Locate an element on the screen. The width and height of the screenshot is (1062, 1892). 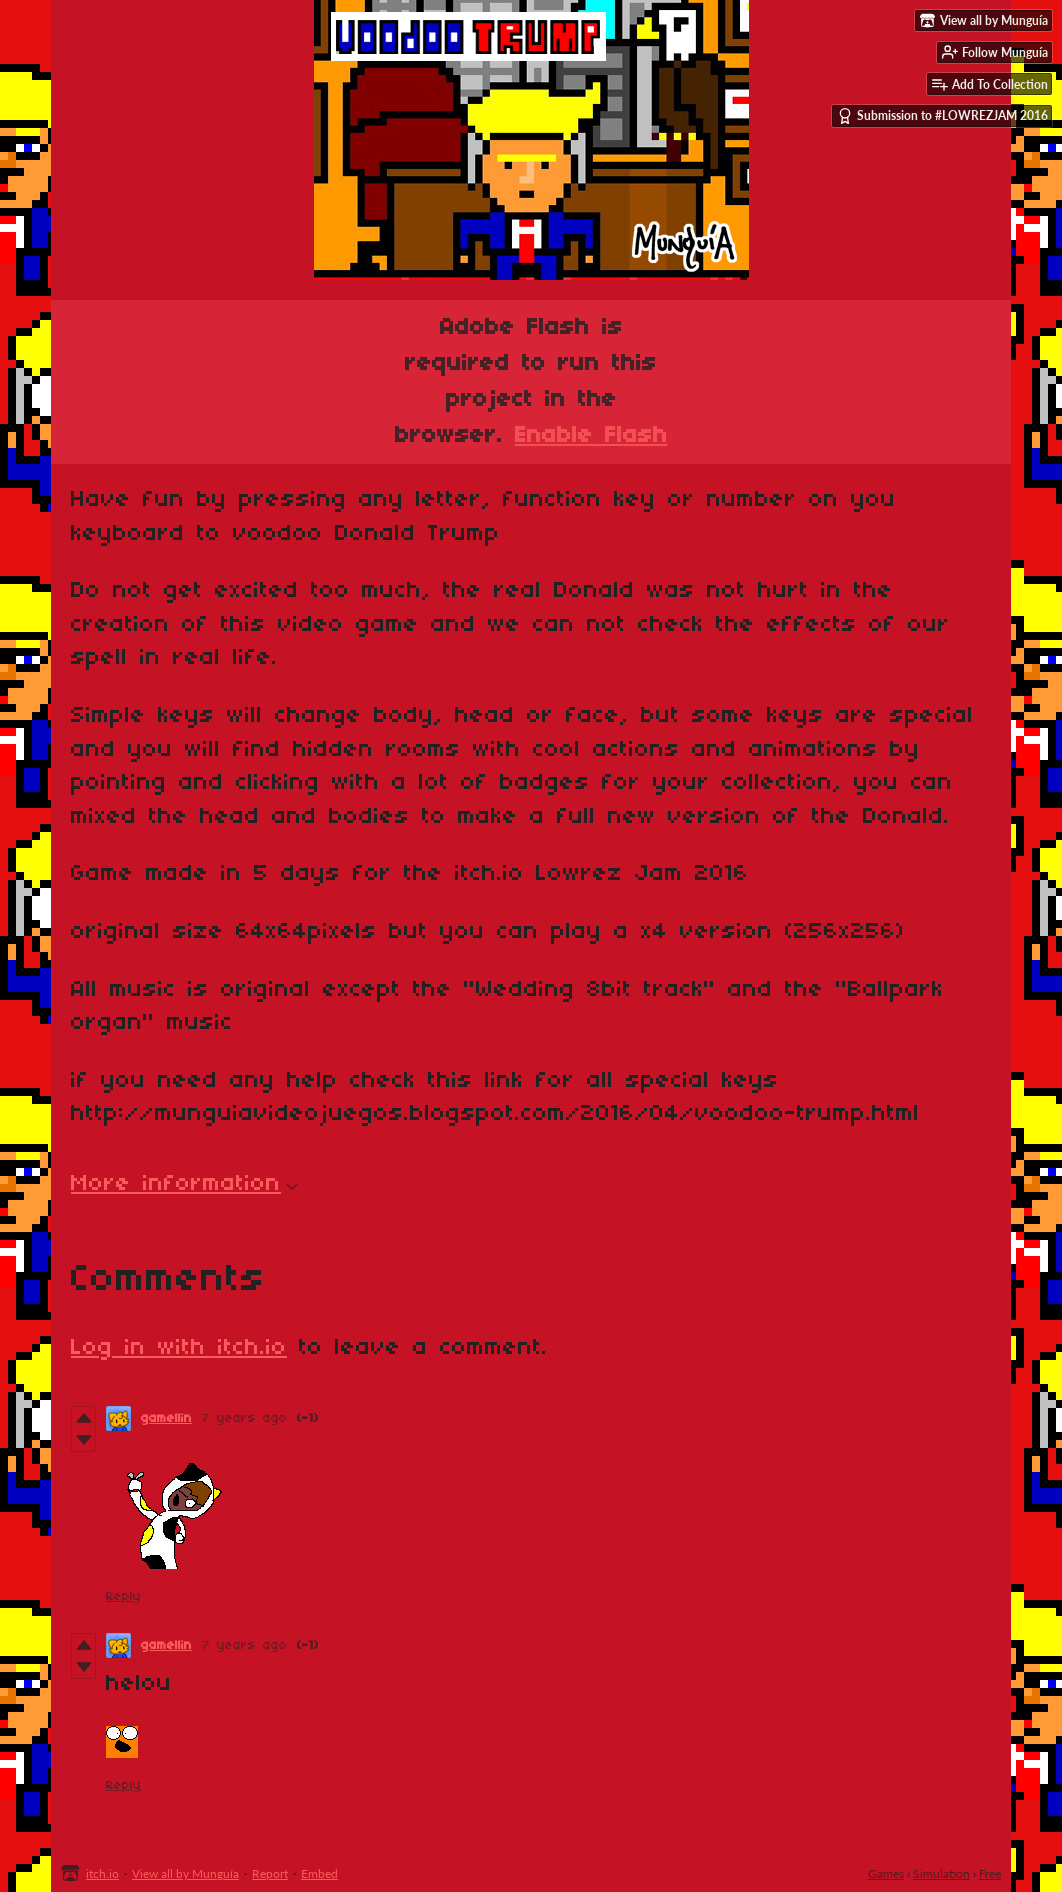
Embed is located at coordinates (319, 1873).